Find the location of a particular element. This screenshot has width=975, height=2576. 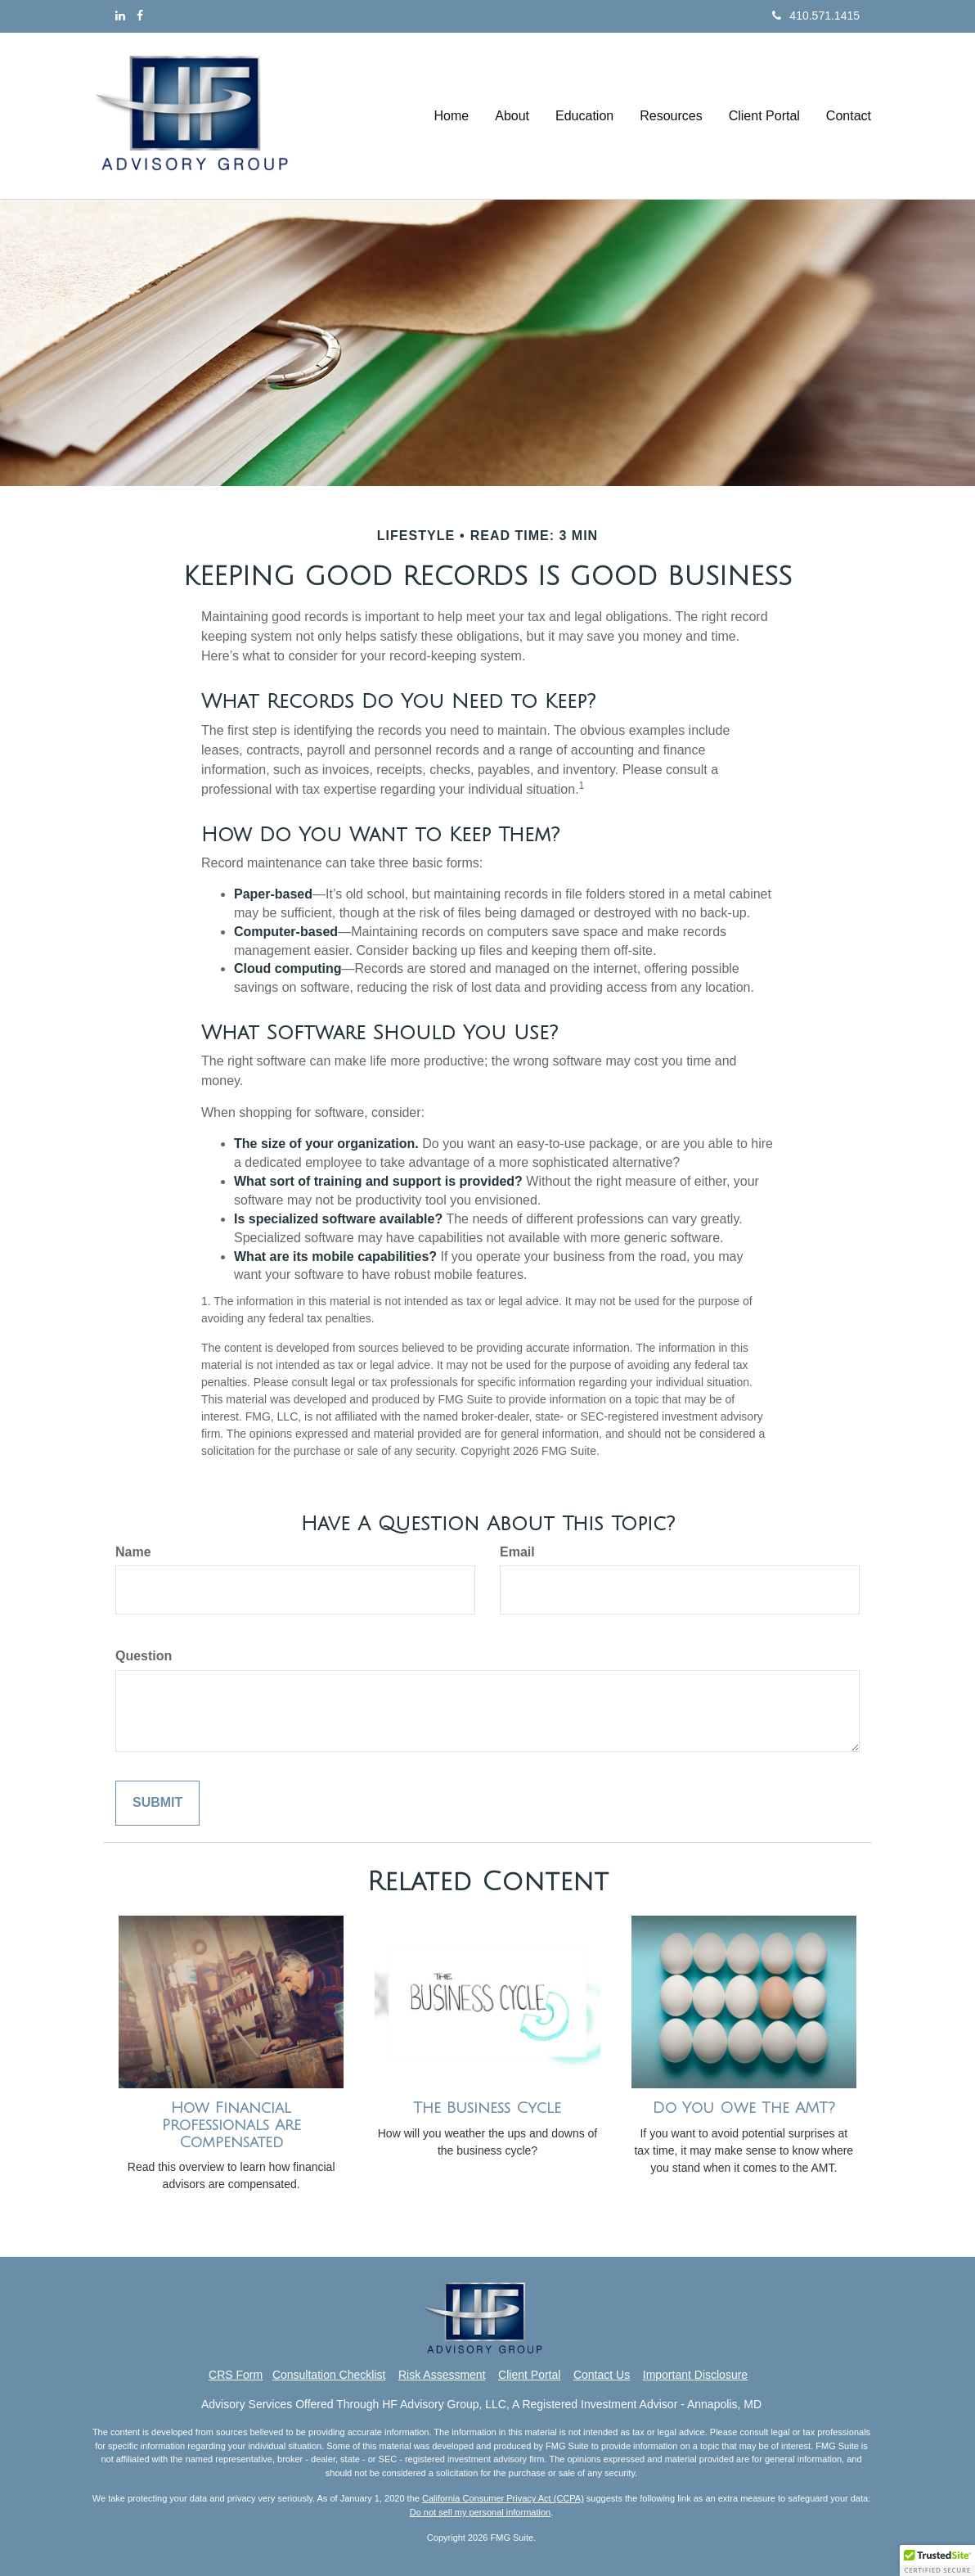

410.571.1415 is located at coordinates (816, 15).